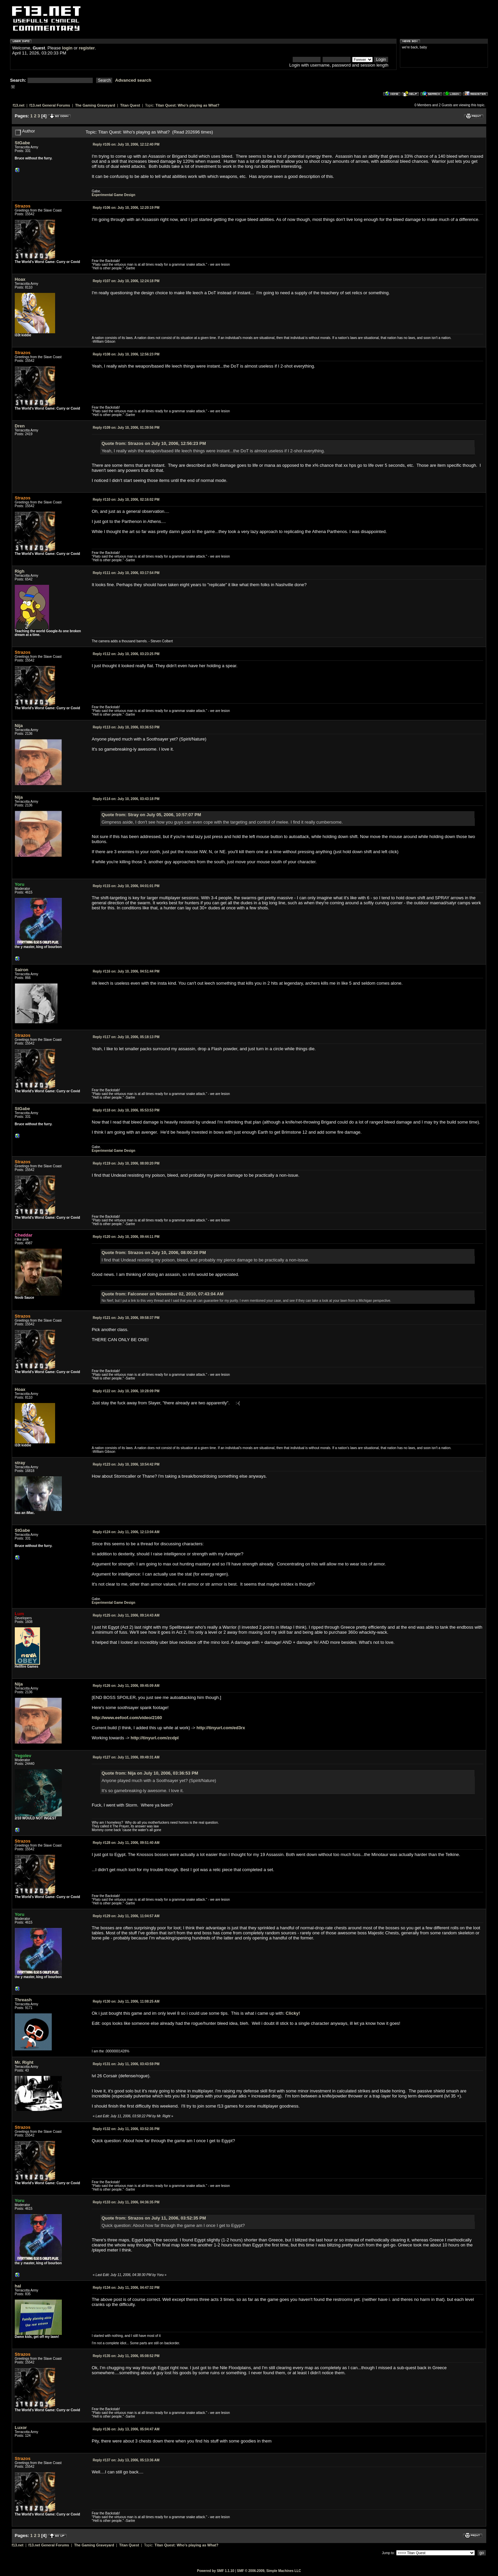 Image resolution: width=498 pixels, height=2576 pixels. I want to click on Quote from: Stray on July 05, 2006, 10:57:07 PM, so click(151, 814).